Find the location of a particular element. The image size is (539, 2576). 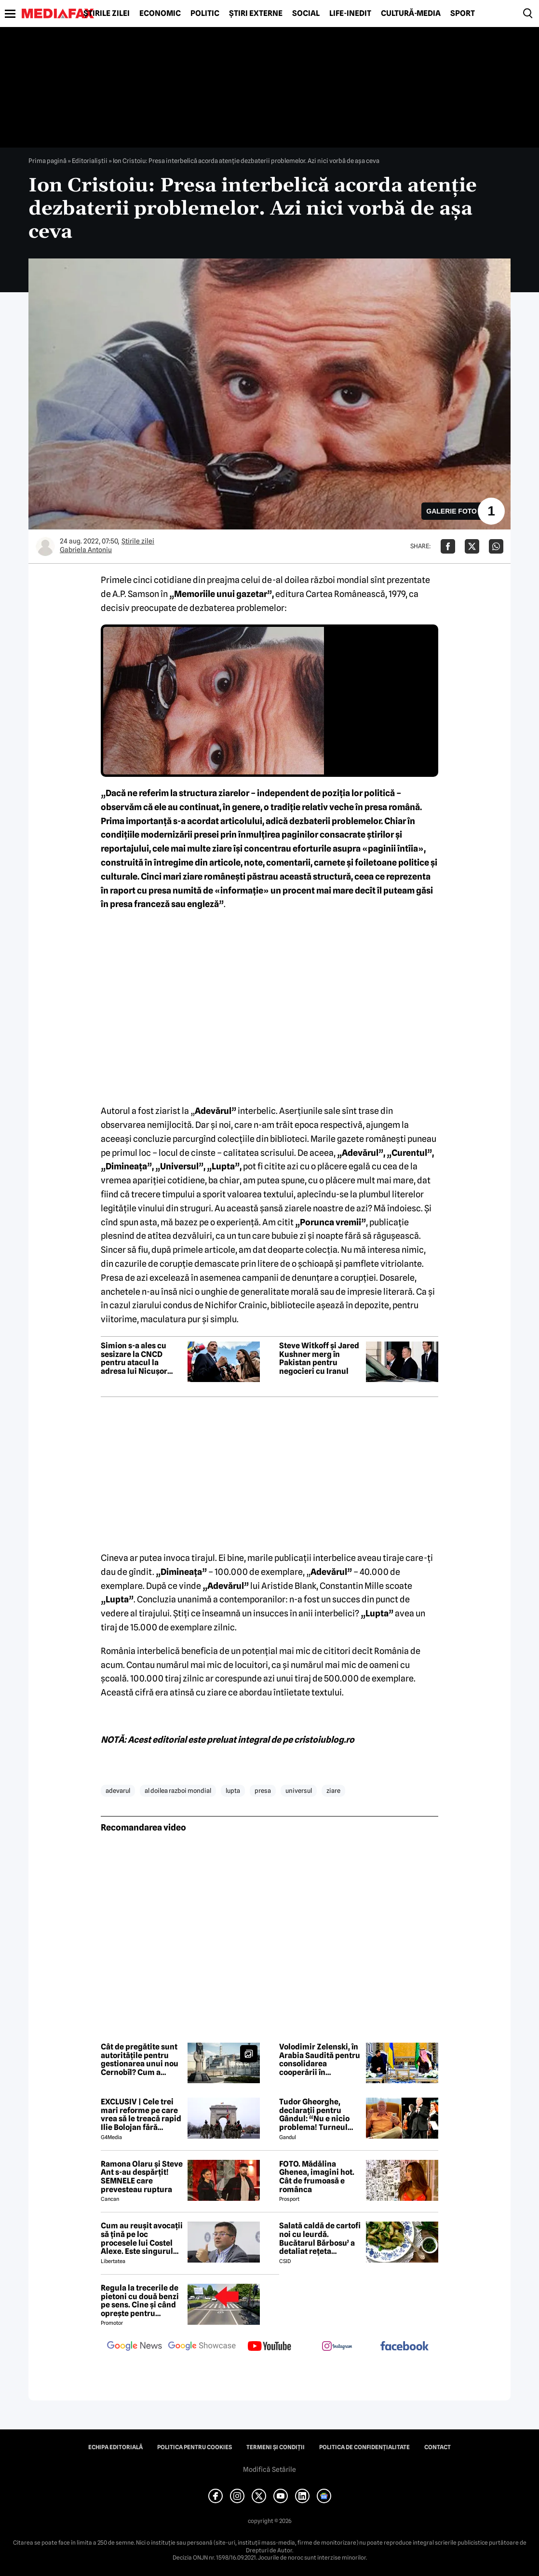

[follow us on facebook] is located at coordinates (404, 2346).